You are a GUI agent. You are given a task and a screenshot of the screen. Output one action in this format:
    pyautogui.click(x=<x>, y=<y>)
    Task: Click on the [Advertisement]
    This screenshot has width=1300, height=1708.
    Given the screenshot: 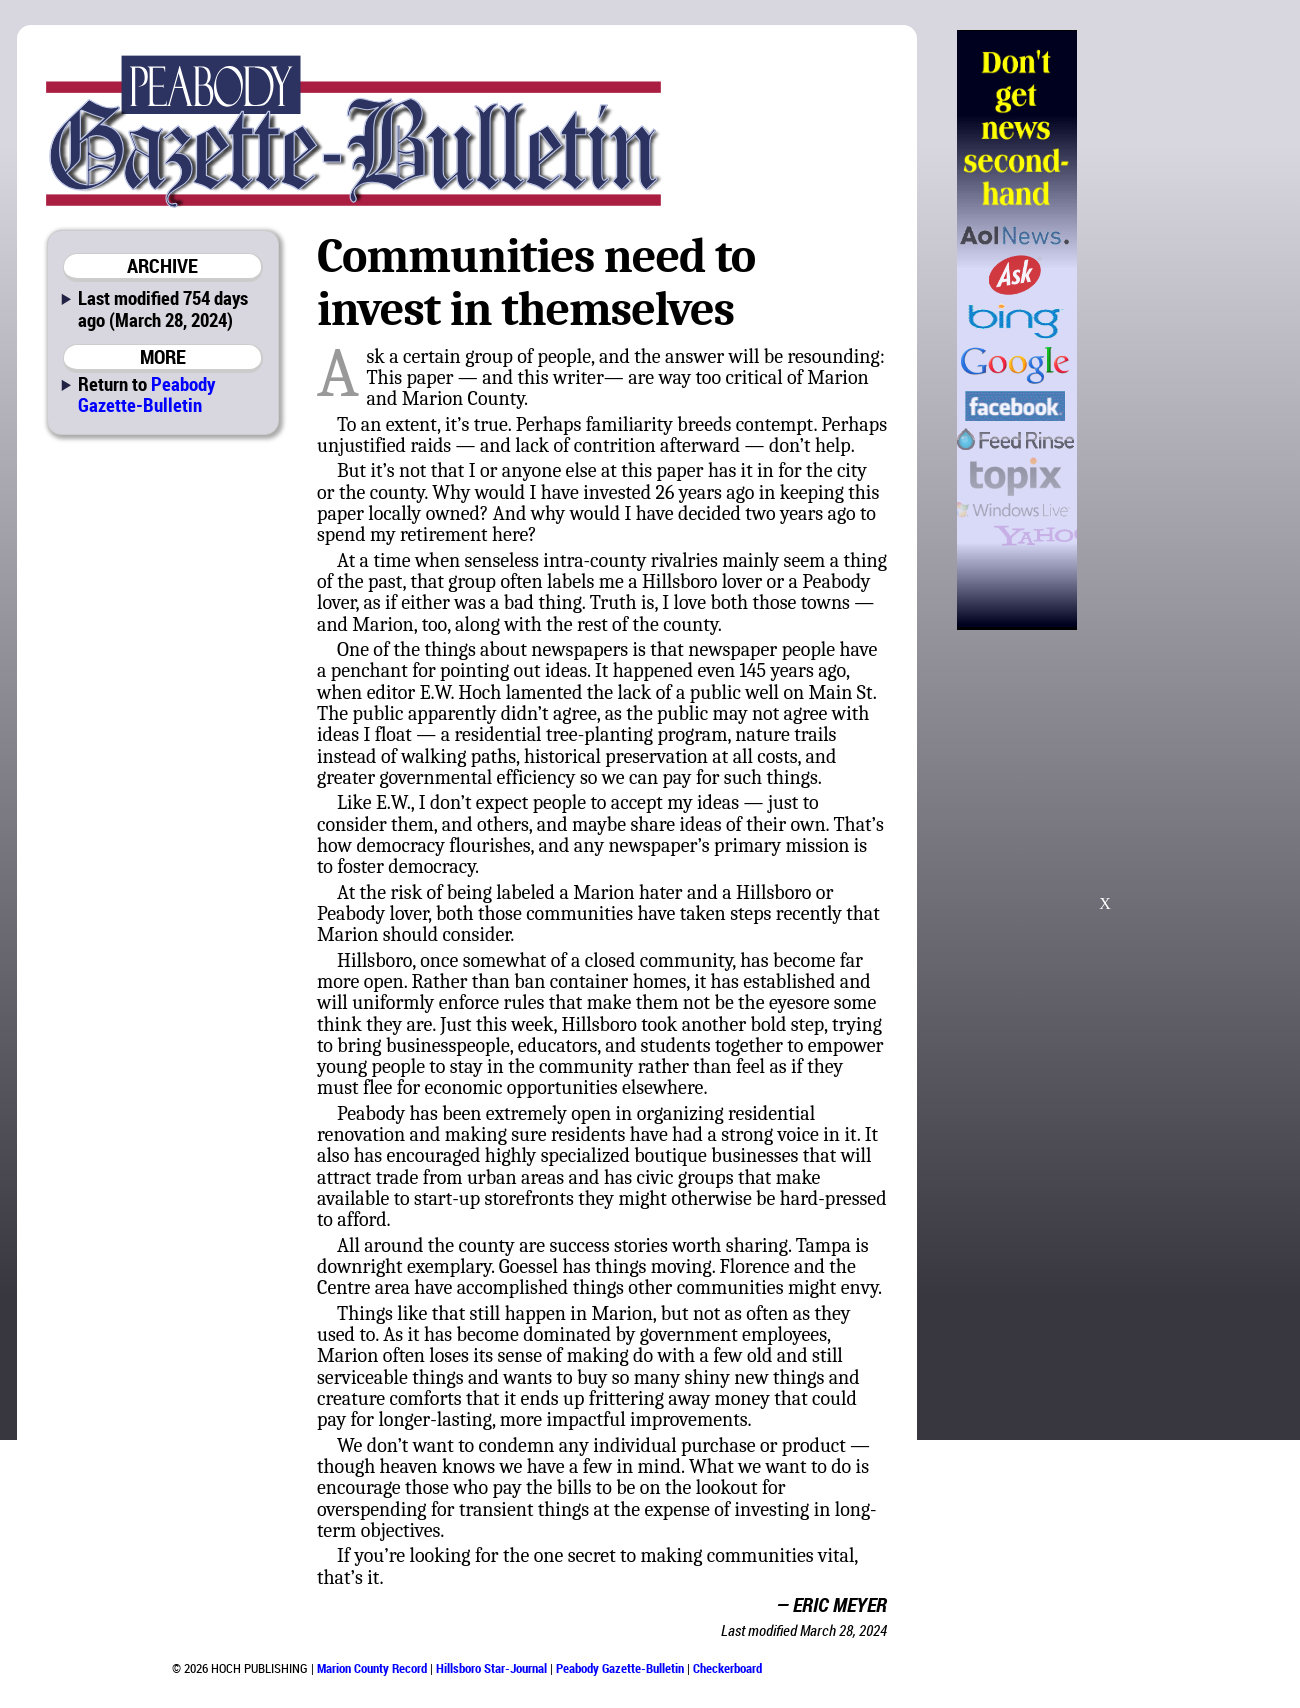 What is the action you would take?
    pyautogui.click(x=1105, y=779)
    